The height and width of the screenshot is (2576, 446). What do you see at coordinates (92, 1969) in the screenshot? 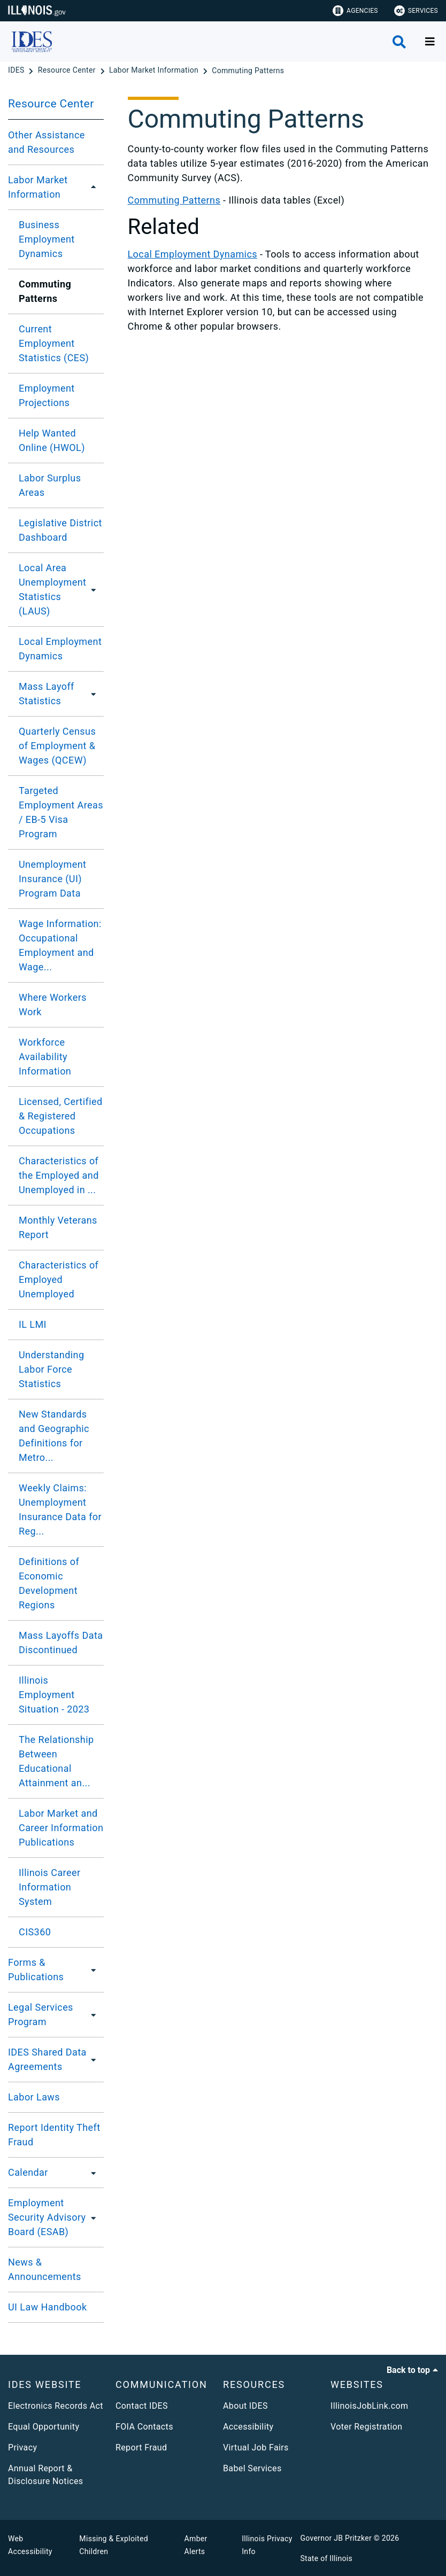
I see `[Forms & Publications]` at bounding box center [92, 1969].